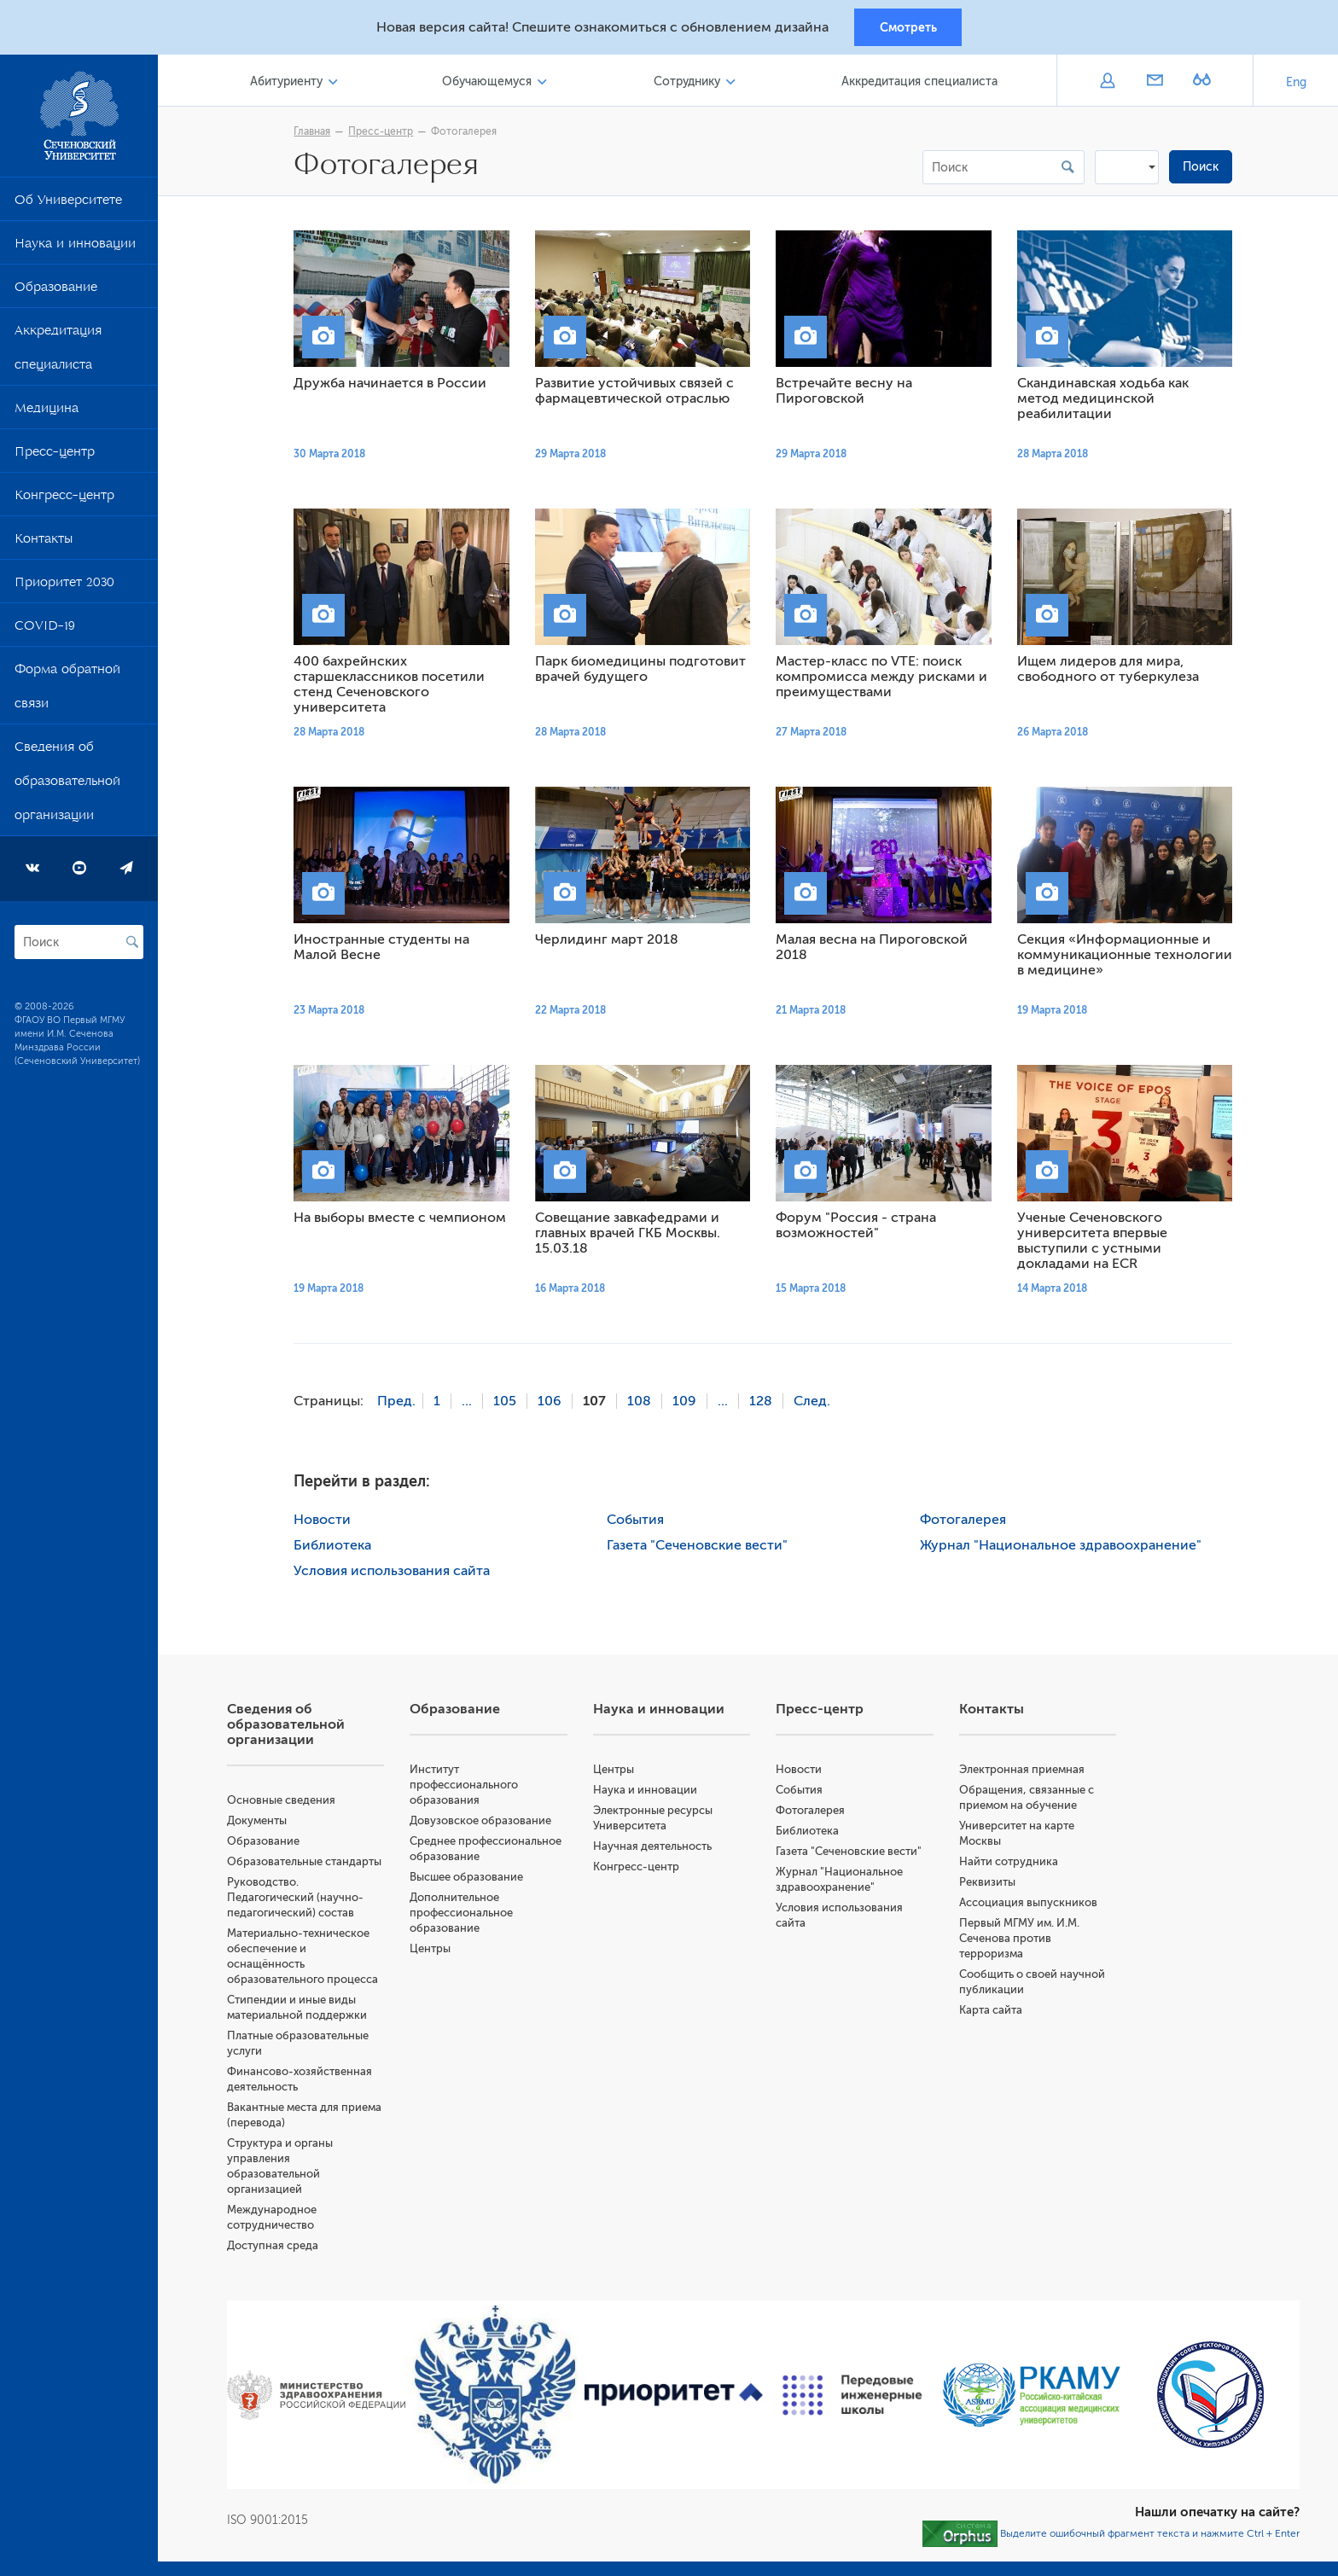  What do you see at coordinates (638, 393) in the screenshot?
I see `Развитие устойчивых связей с фармацевтической отраслью` at bounding box center [638, 393].